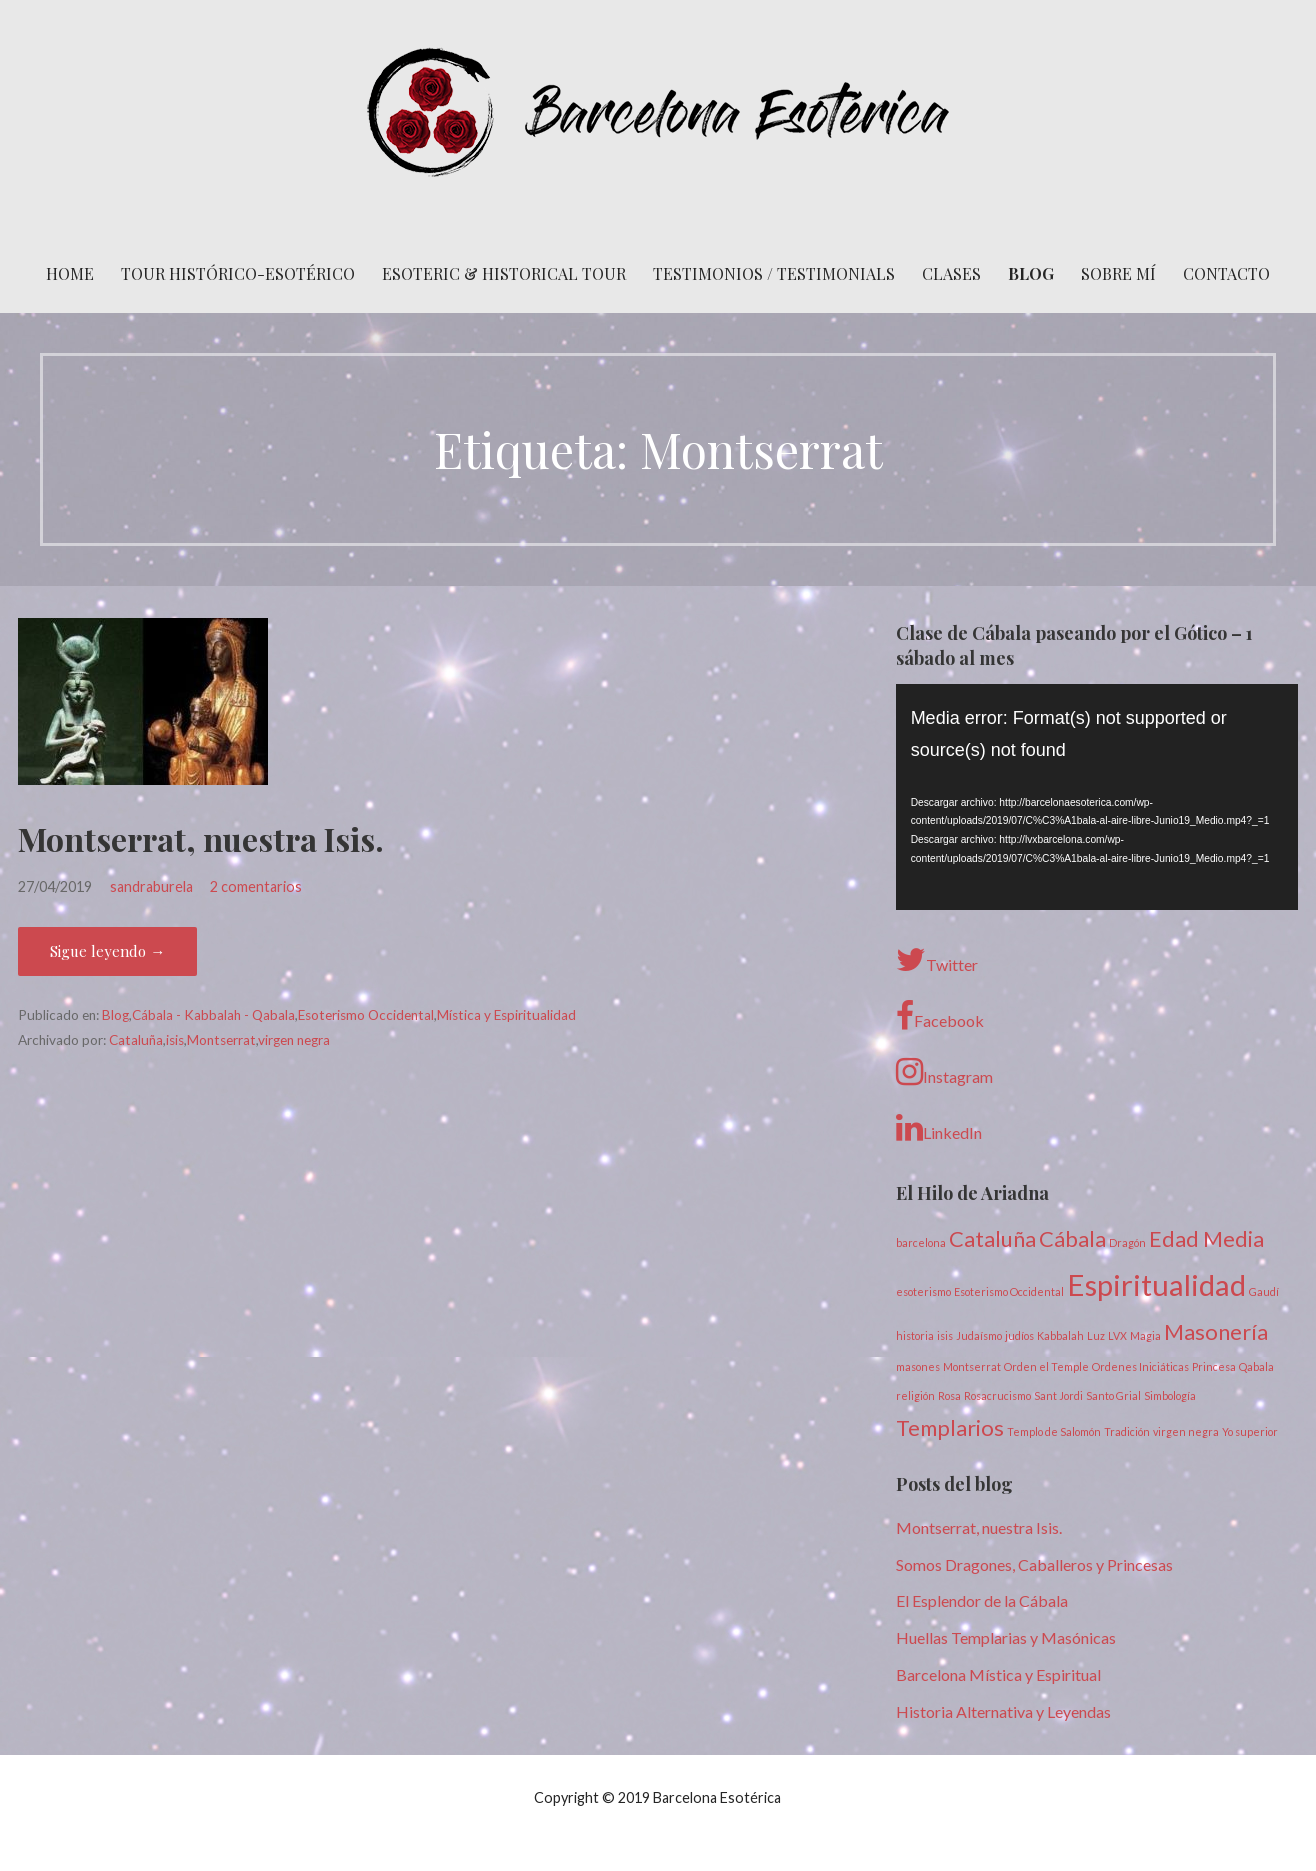 The height and width of the screenshot is (1871, 1316). I want to click on Edad Media [Edad Media (2 elementos)], so click(1206, 1238).